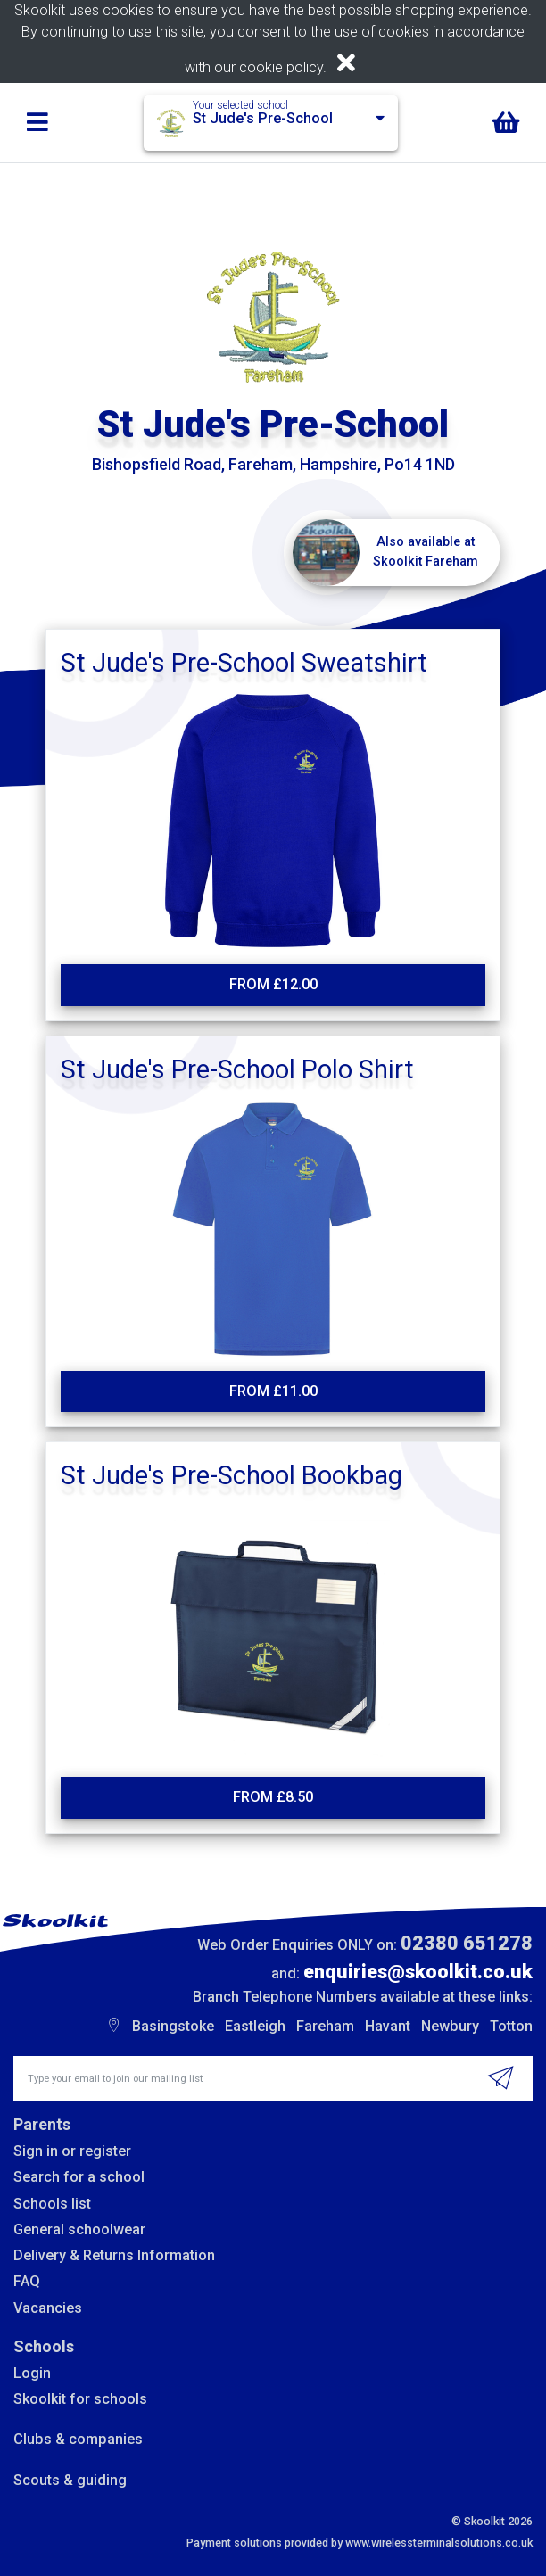  Describe the element at coordinates (273, 1796) in the screenshot. I see `From £8.50` at that location.